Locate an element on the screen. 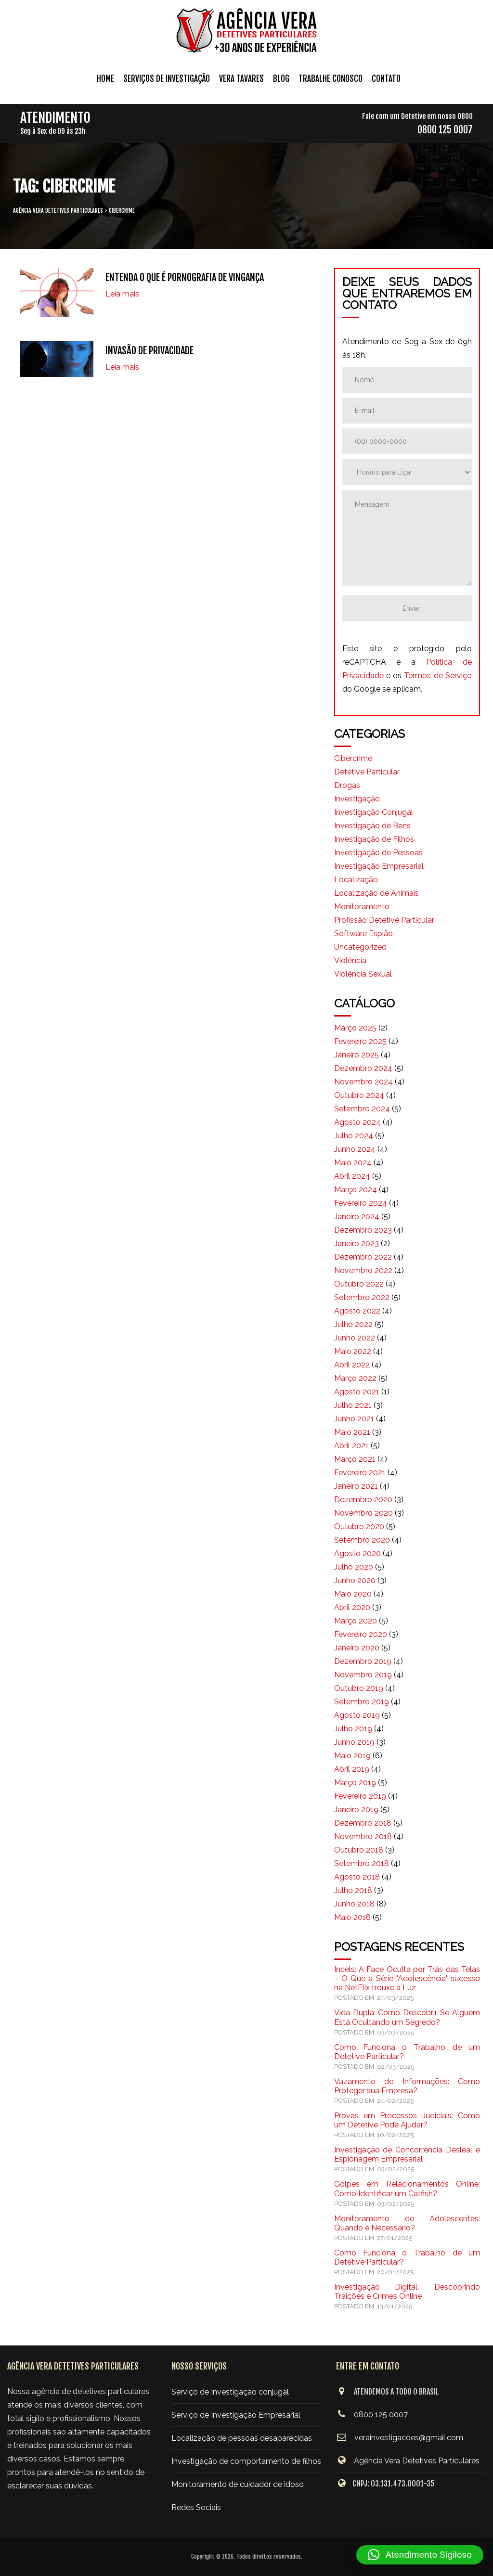  Provas em Processos Judiciais: Como um Detetive Pode Ajudar? is located at coordinates (407, 2120).